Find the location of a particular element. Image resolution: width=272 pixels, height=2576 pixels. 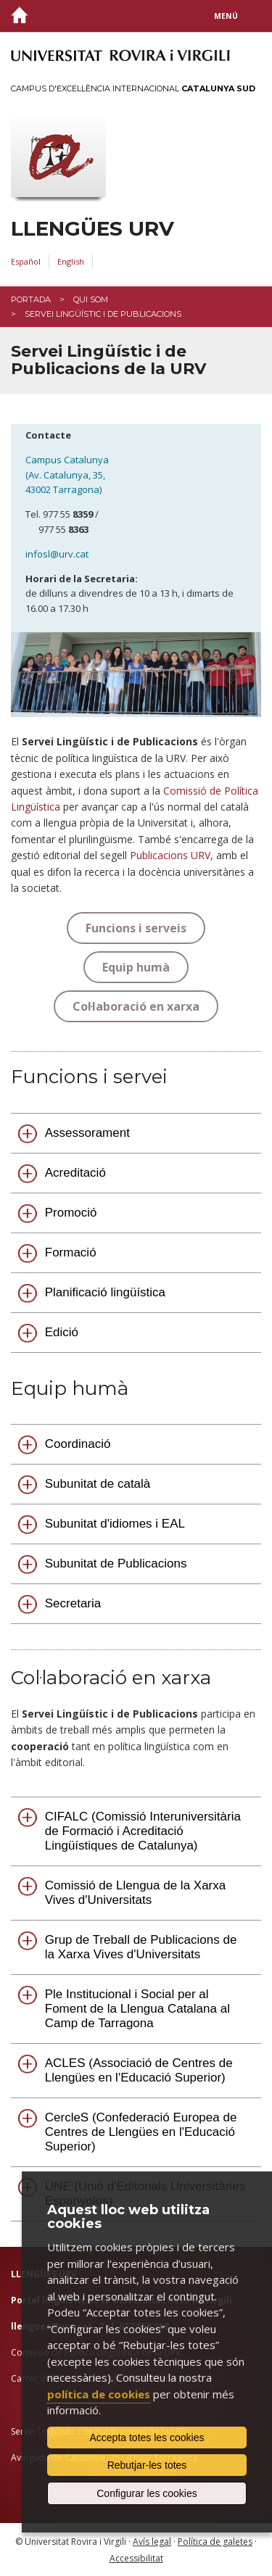

Planificació lingüística is located at coordinates (105, 1292).